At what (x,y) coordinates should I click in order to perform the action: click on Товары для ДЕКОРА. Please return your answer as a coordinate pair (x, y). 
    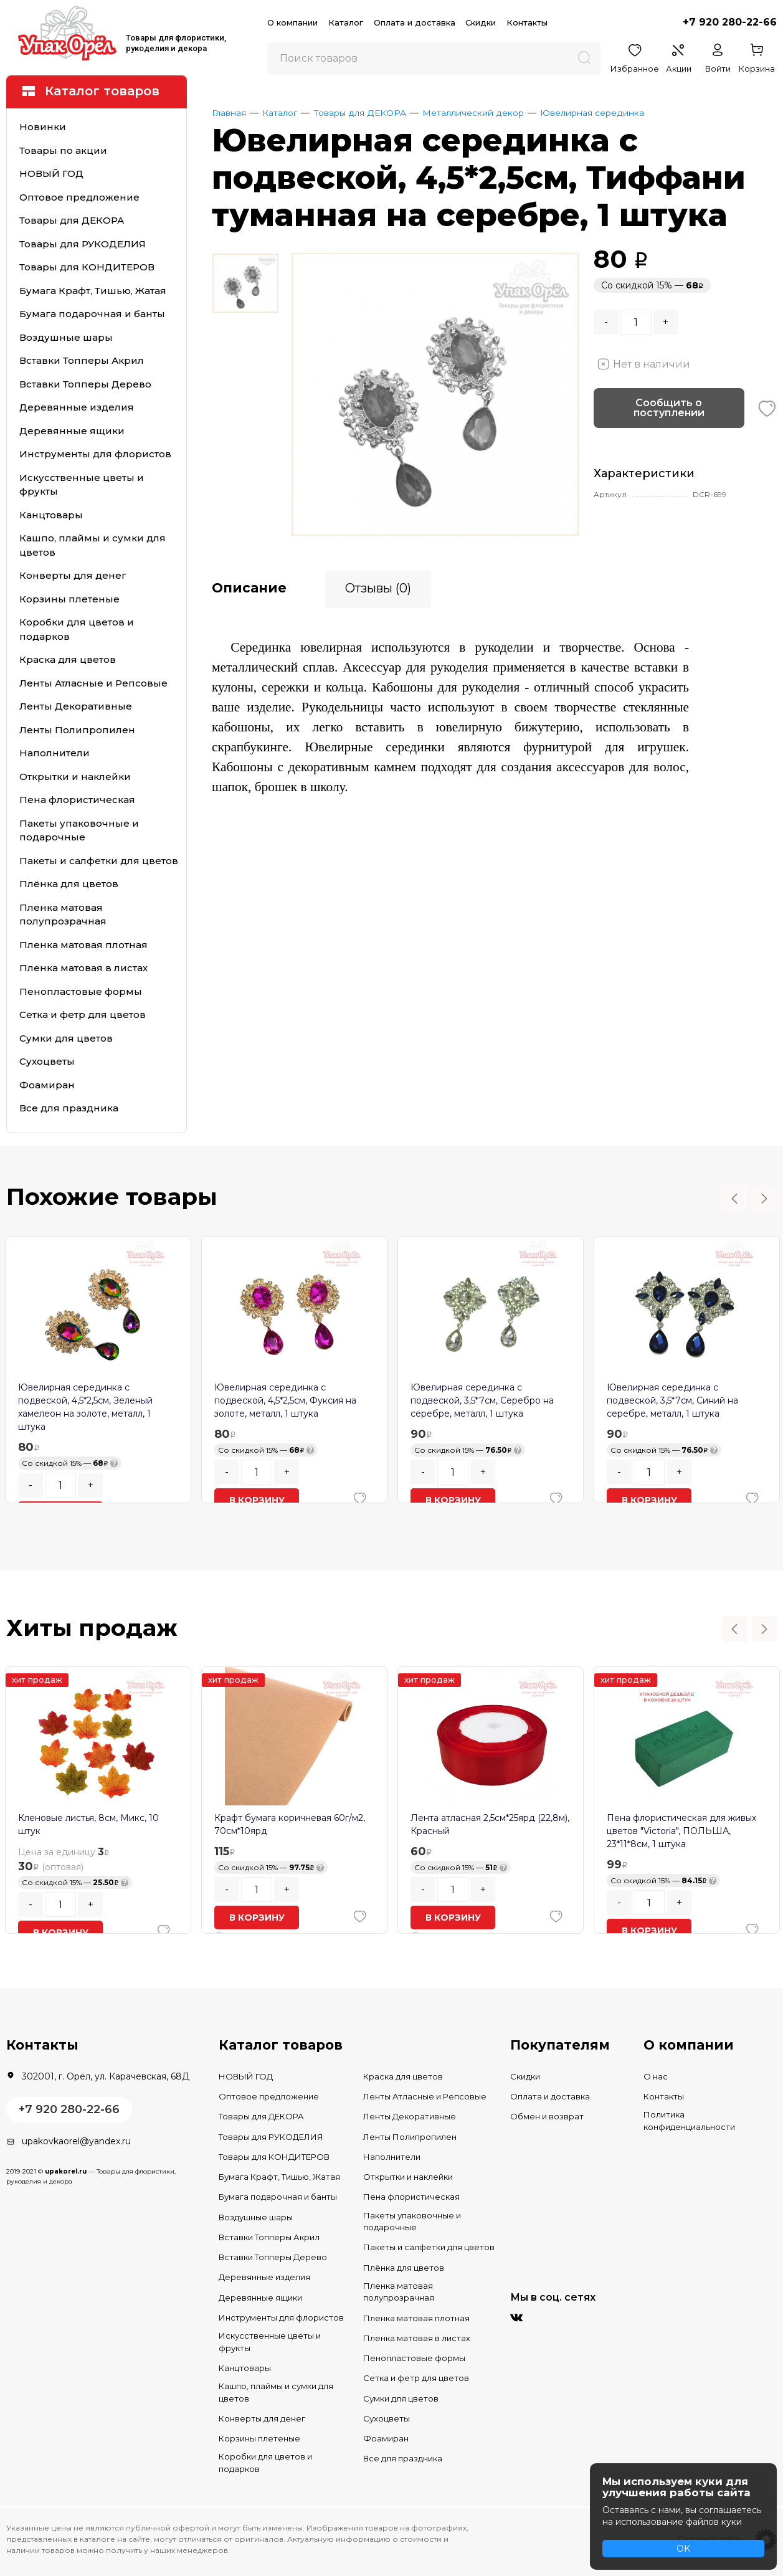
    Looking at the image, I should click on (71, 220).